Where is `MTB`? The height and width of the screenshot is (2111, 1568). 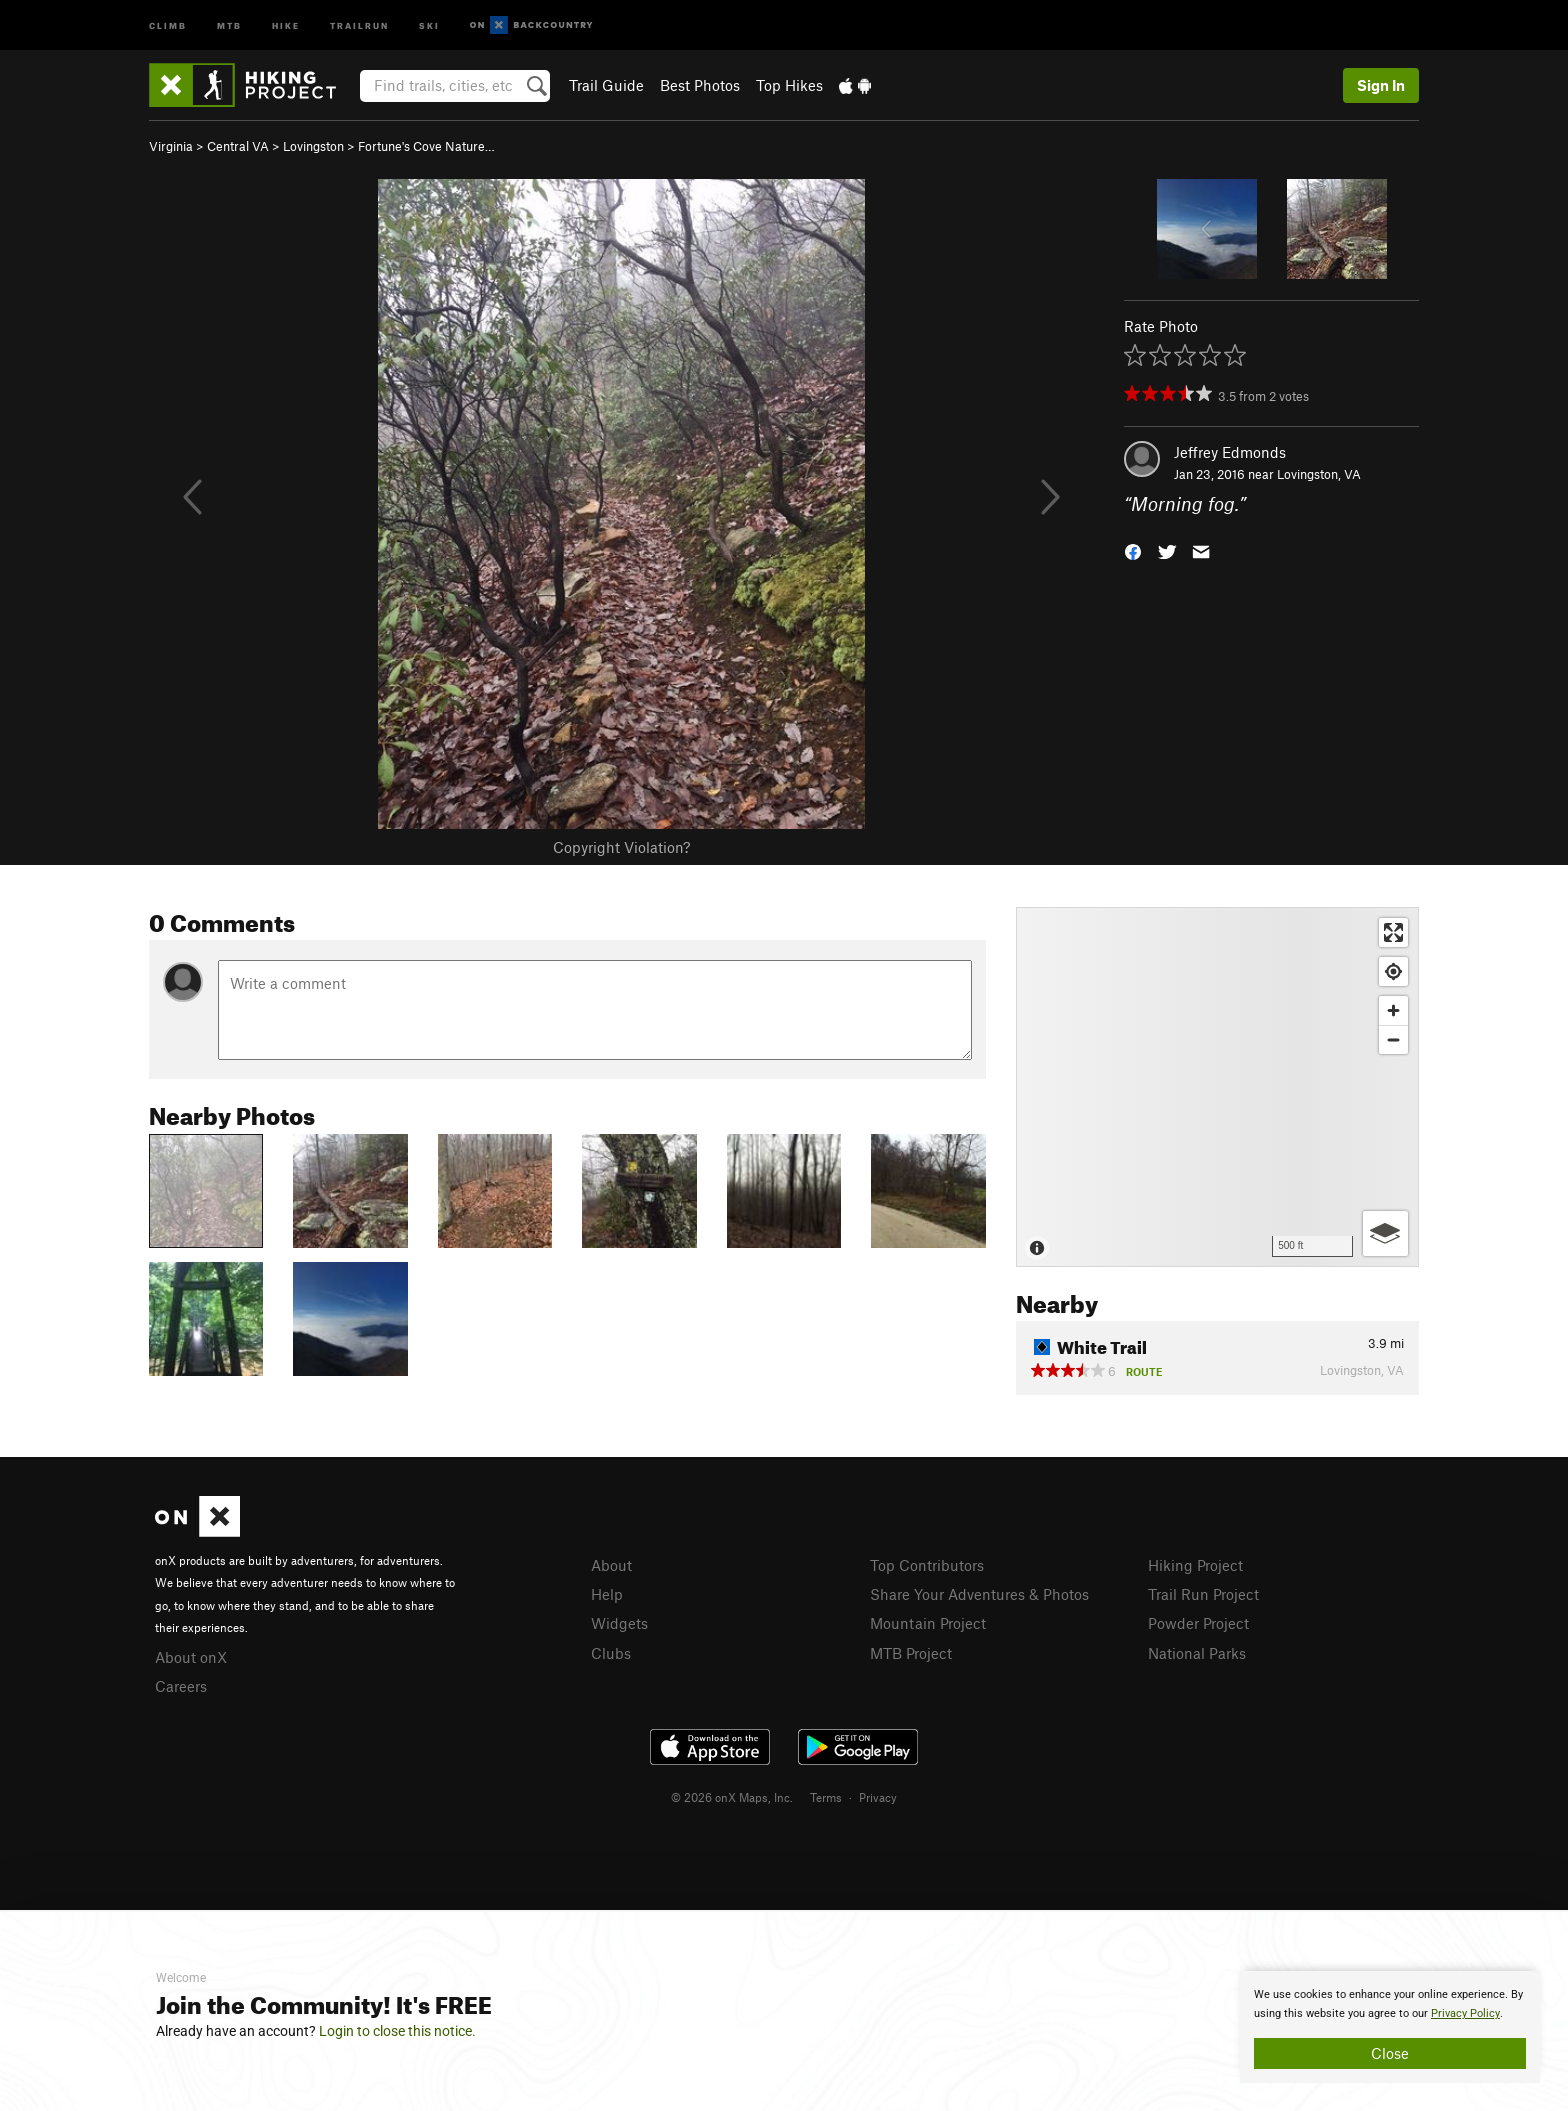 MTB is located at coordinates (229, 24).